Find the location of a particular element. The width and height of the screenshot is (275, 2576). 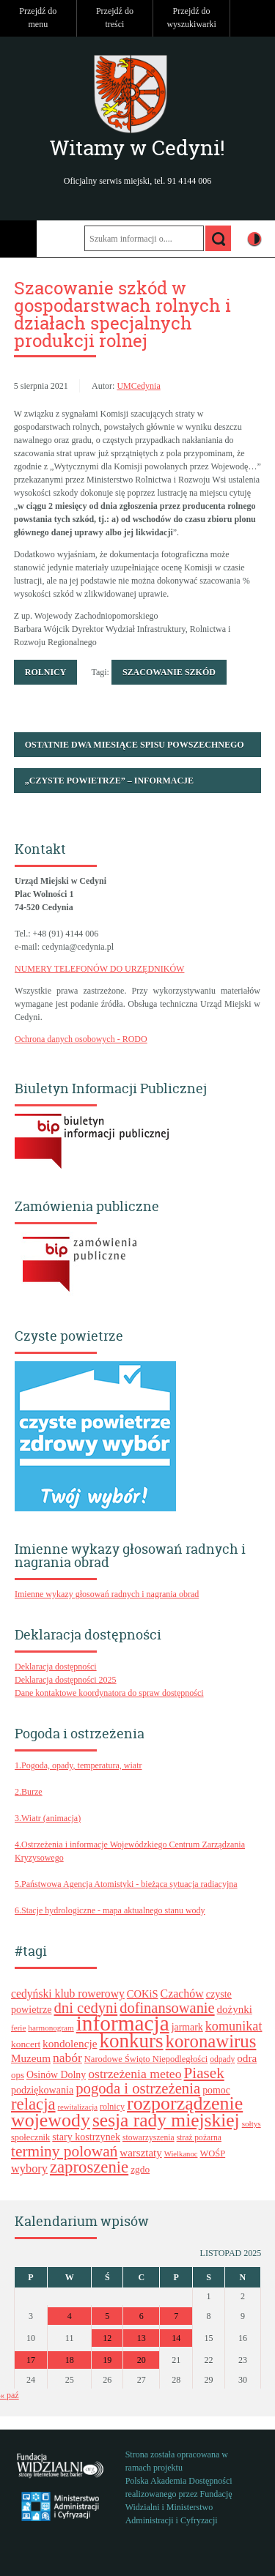

1.Pogoda, opady, temperatura, wiatr is located at coordinates (78, 1765).